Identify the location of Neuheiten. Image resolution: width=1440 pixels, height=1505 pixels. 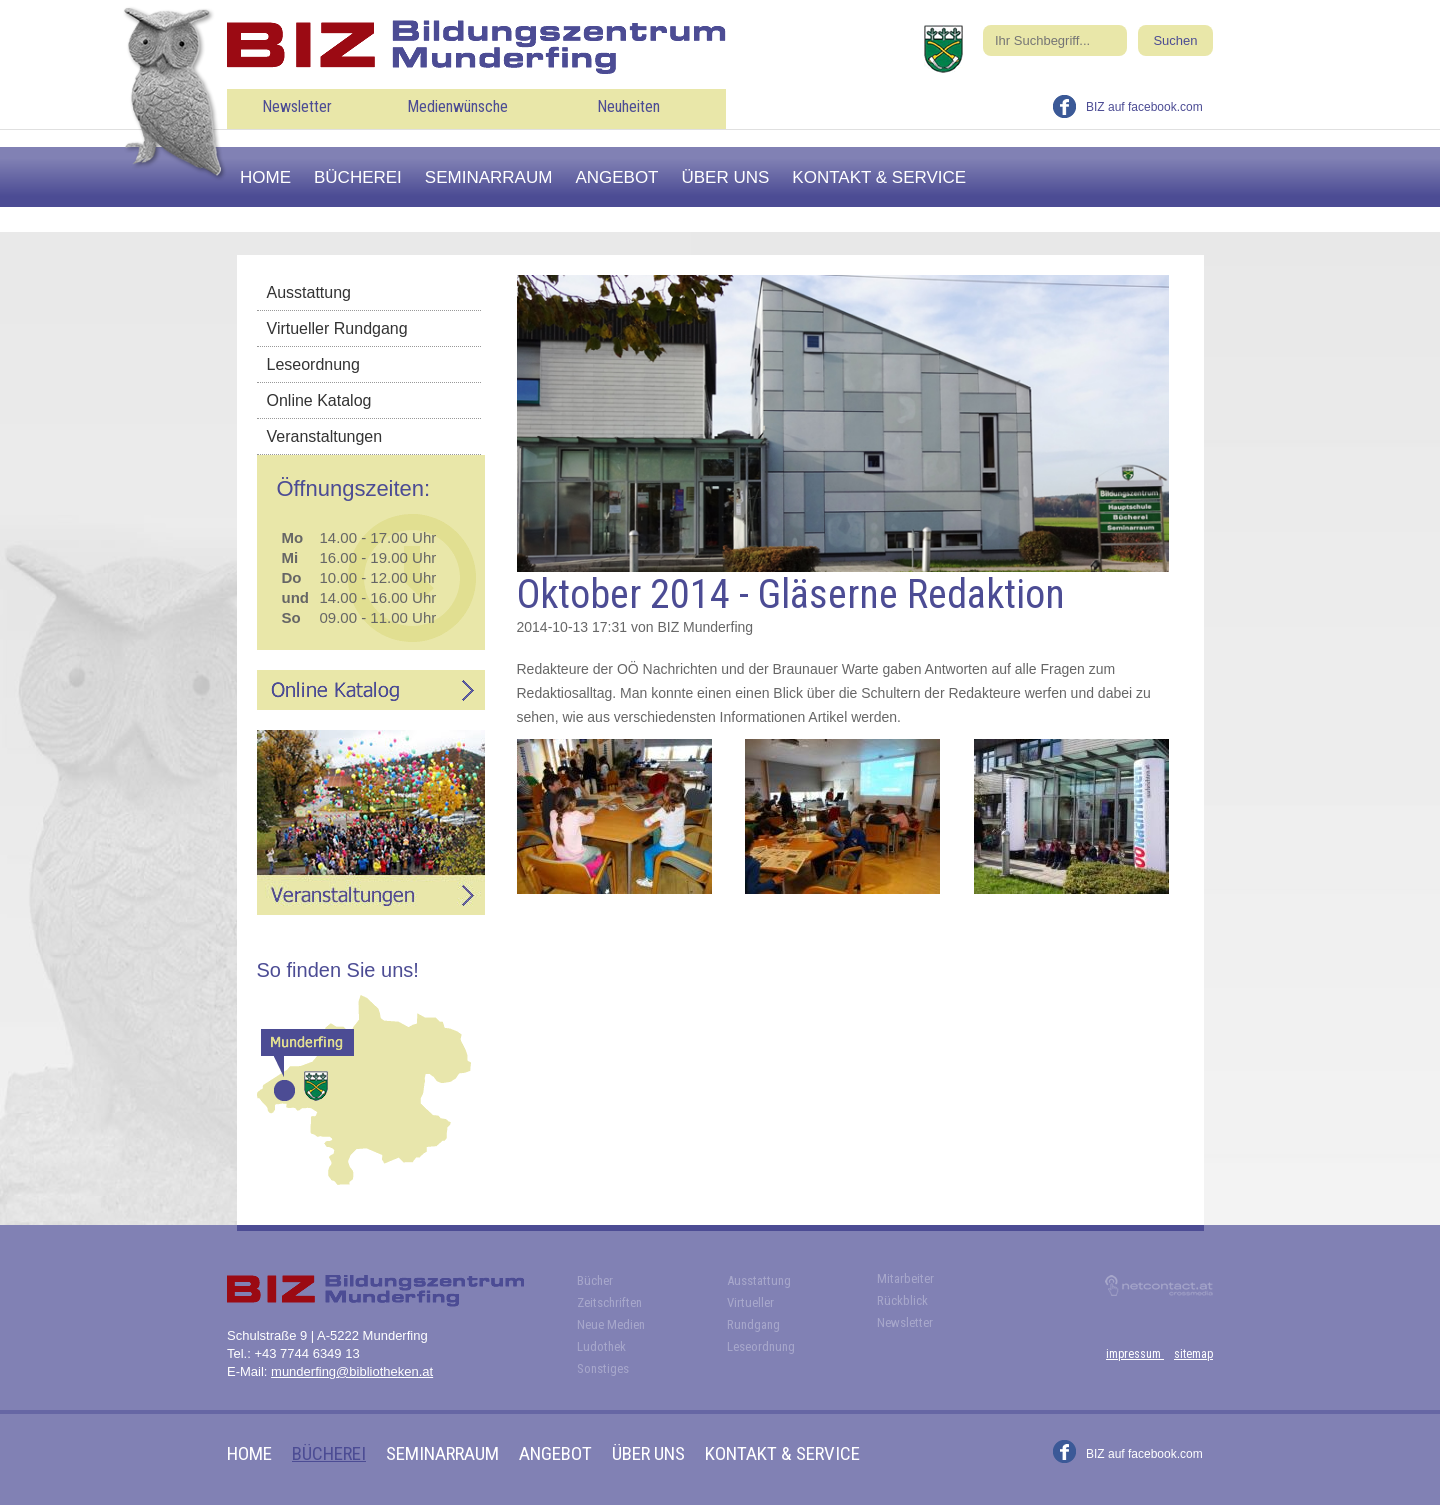
(628, 106).